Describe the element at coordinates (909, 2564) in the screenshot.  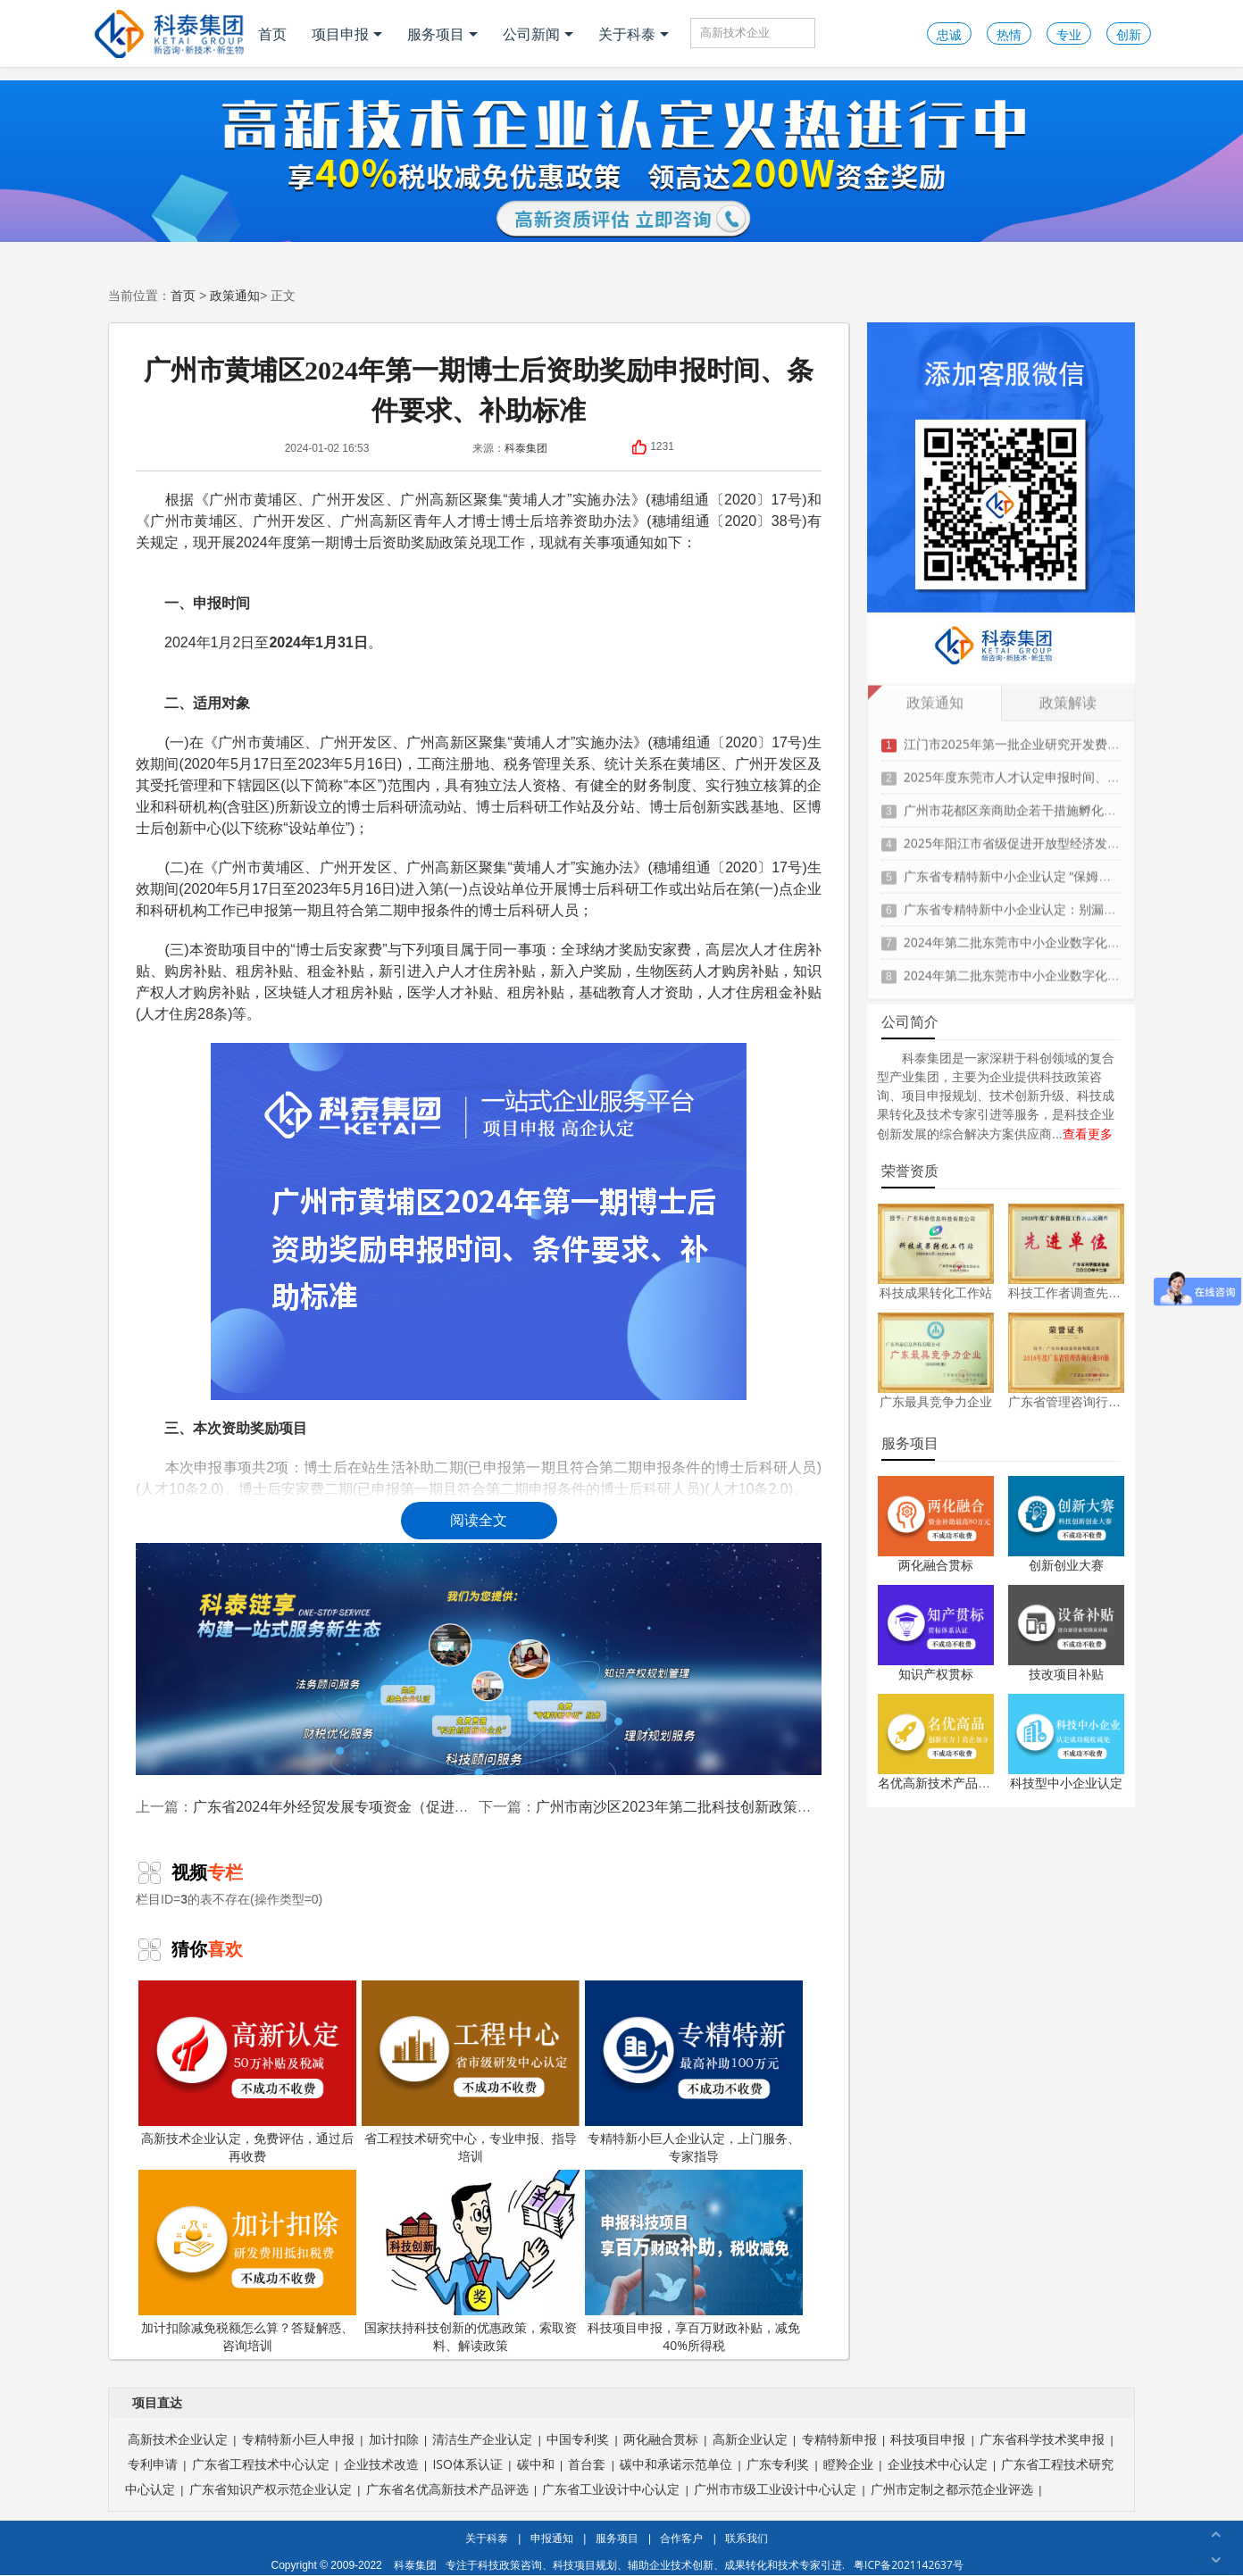
I see `粤ICP备2021142637号` at that location.